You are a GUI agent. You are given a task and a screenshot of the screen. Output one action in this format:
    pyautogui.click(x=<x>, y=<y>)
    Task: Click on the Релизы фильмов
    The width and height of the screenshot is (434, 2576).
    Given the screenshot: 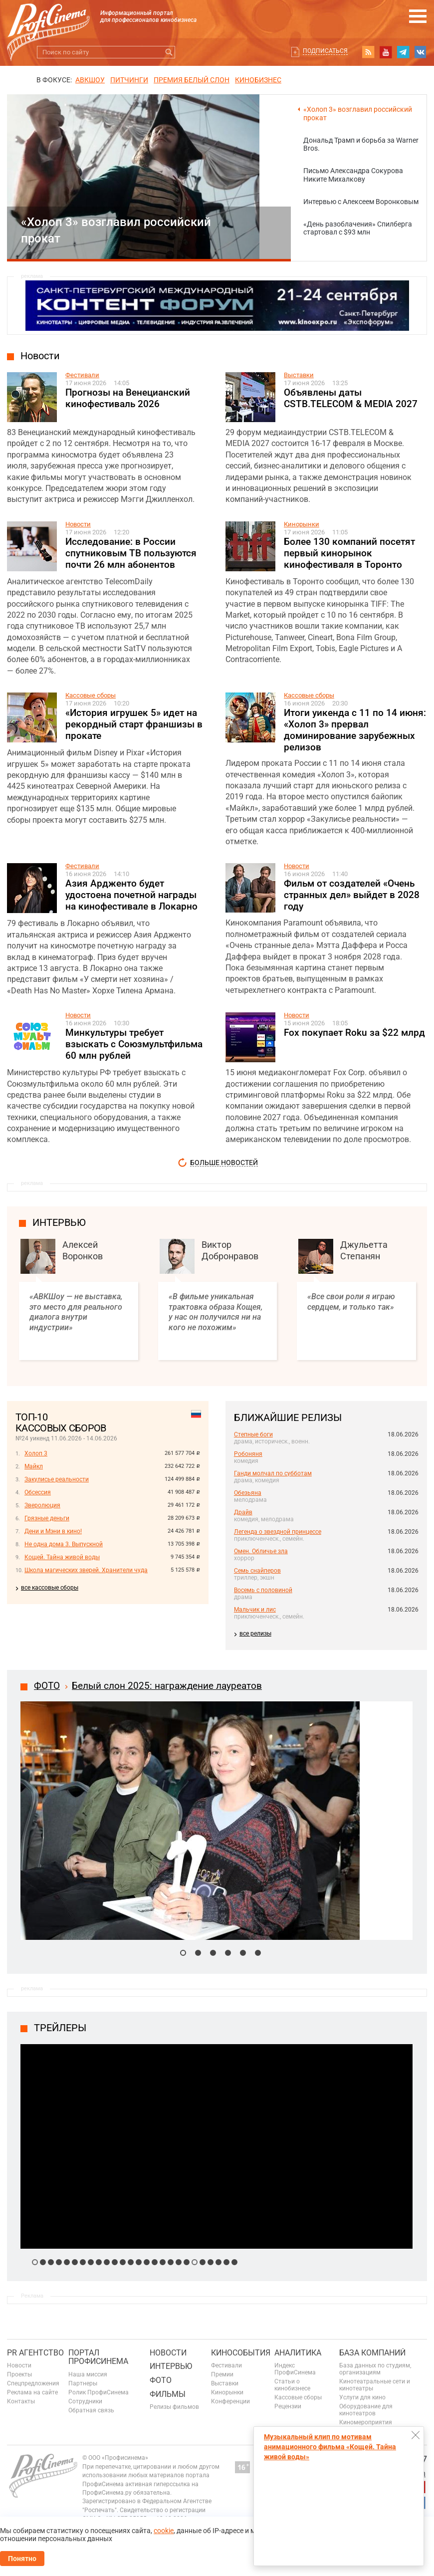 What is the action you would take?
    pyautogui.click(x=174, y=2406)
    